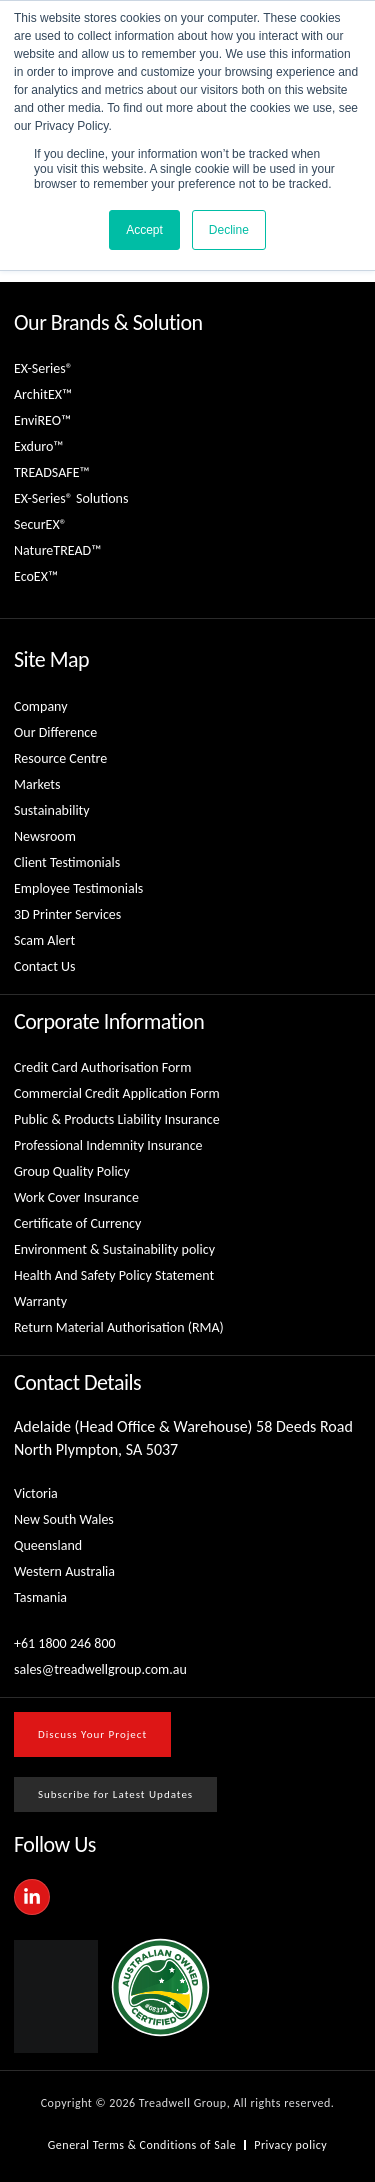 The width and height of the screenshot is (375, 2182). Describe the element at coordinates (229, 230) in the screenshot. I see `Decline [button]` at that location.